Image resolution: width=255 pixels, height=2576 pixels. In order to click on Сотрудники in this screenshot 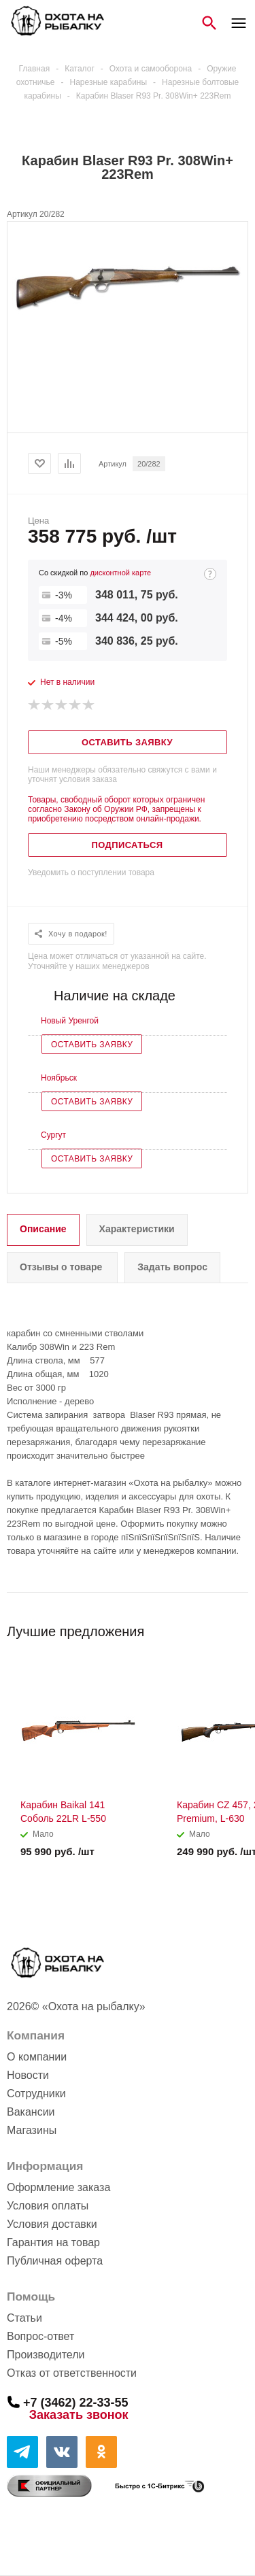, I will do `click(36, 2093)`.